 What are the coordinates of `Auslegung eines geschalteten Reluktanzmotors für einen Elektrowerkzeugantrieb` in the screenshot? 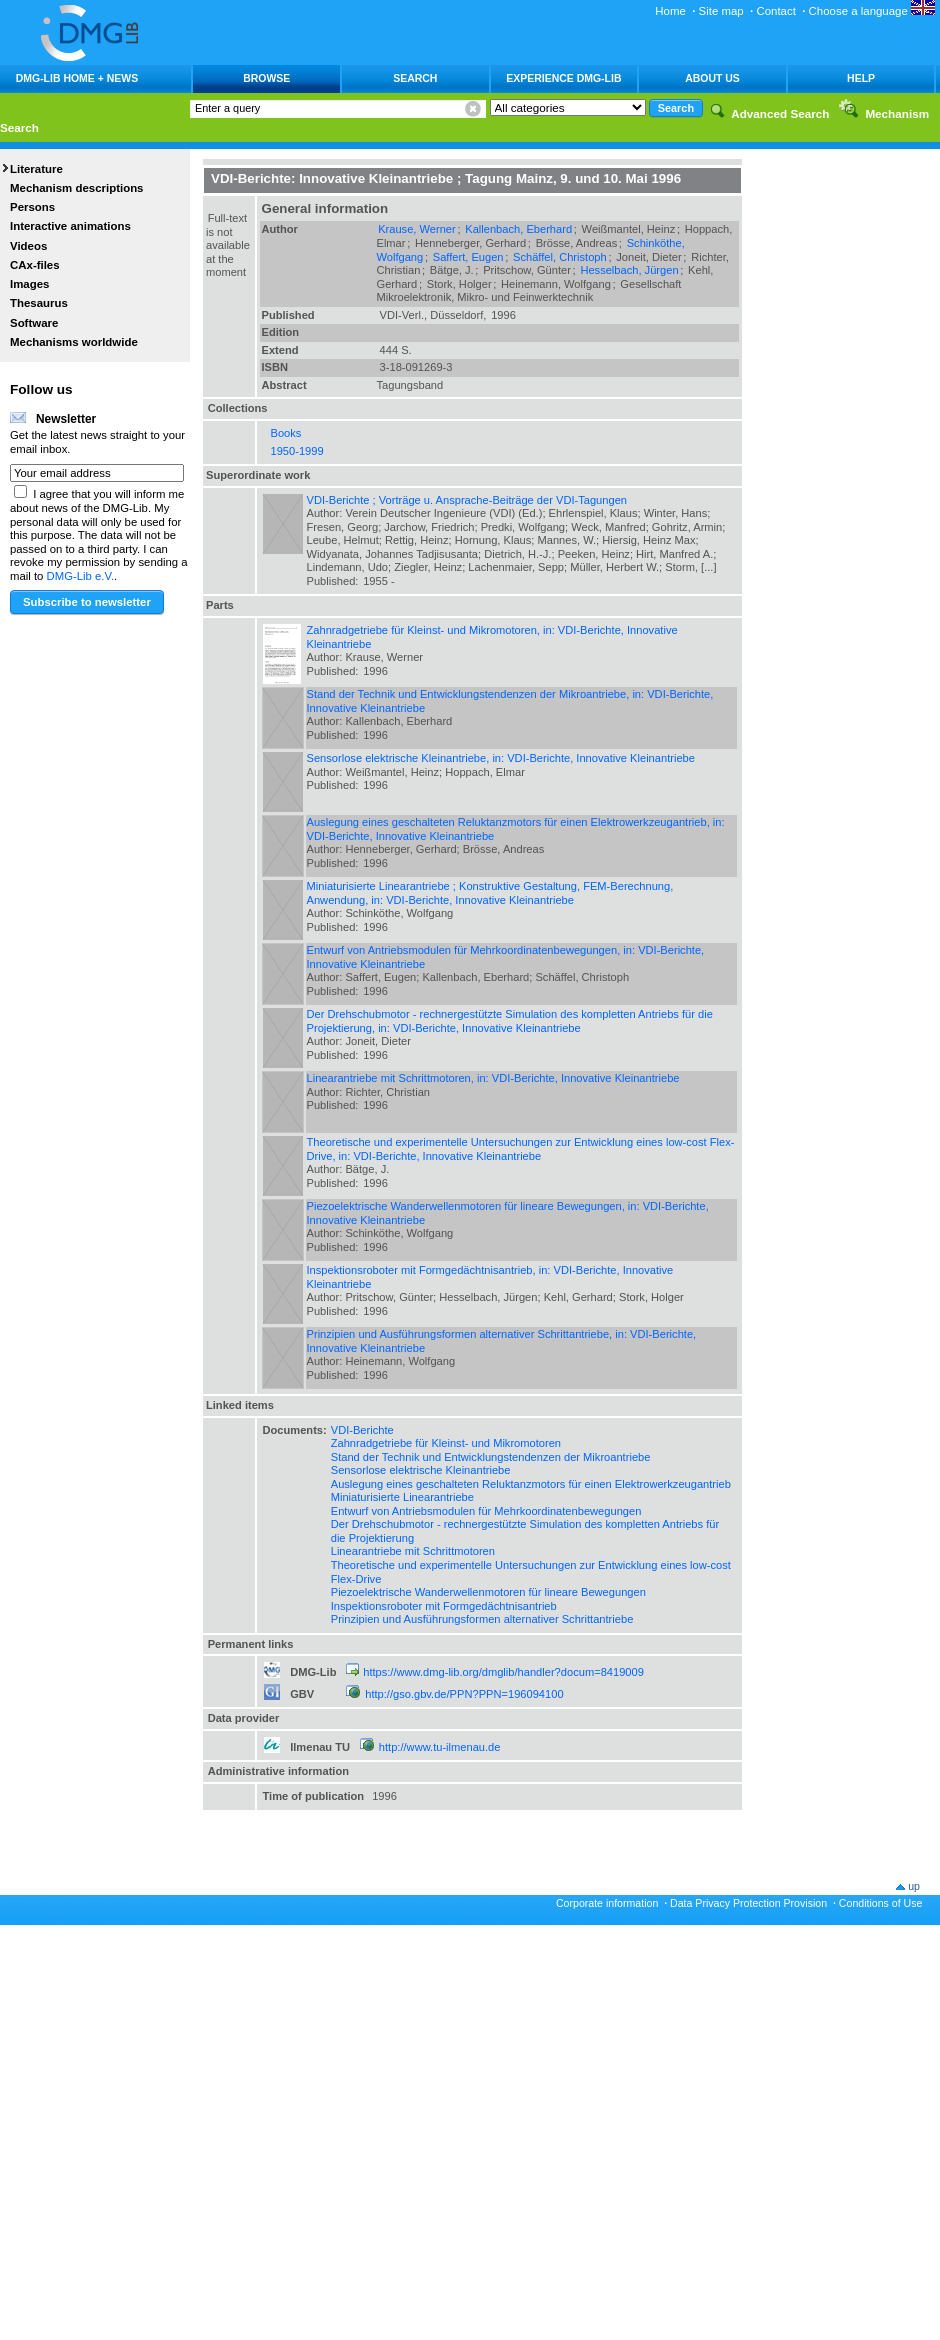 It's located at (531, 1484).